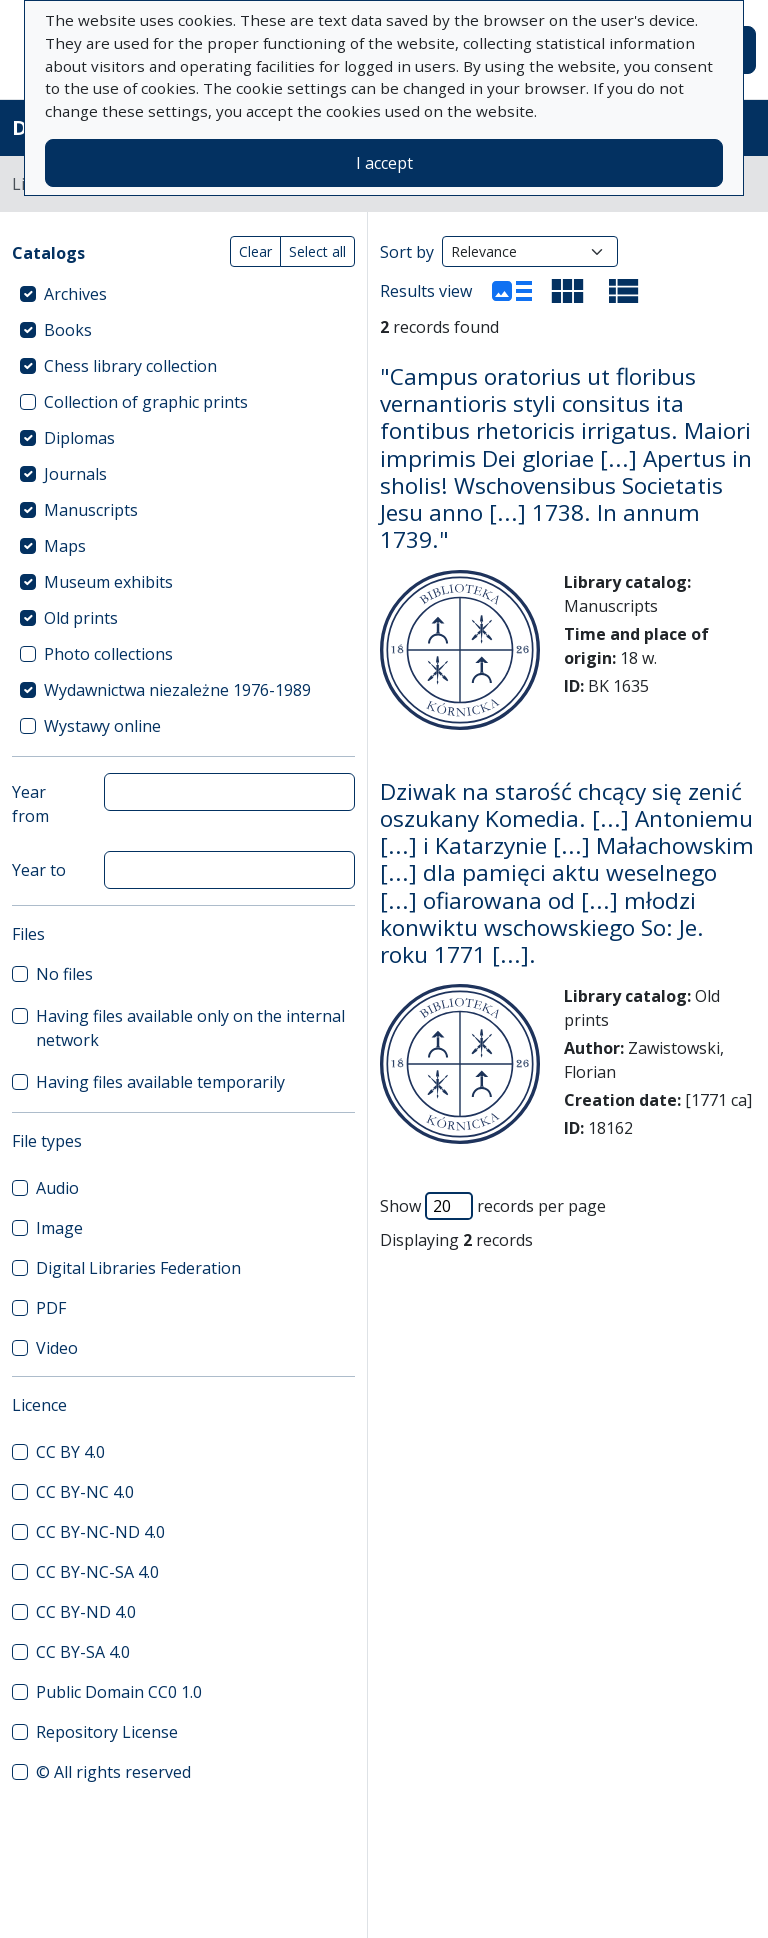 The image size is (768, 1938). I want to click on [treeitem], so click(183, 294).